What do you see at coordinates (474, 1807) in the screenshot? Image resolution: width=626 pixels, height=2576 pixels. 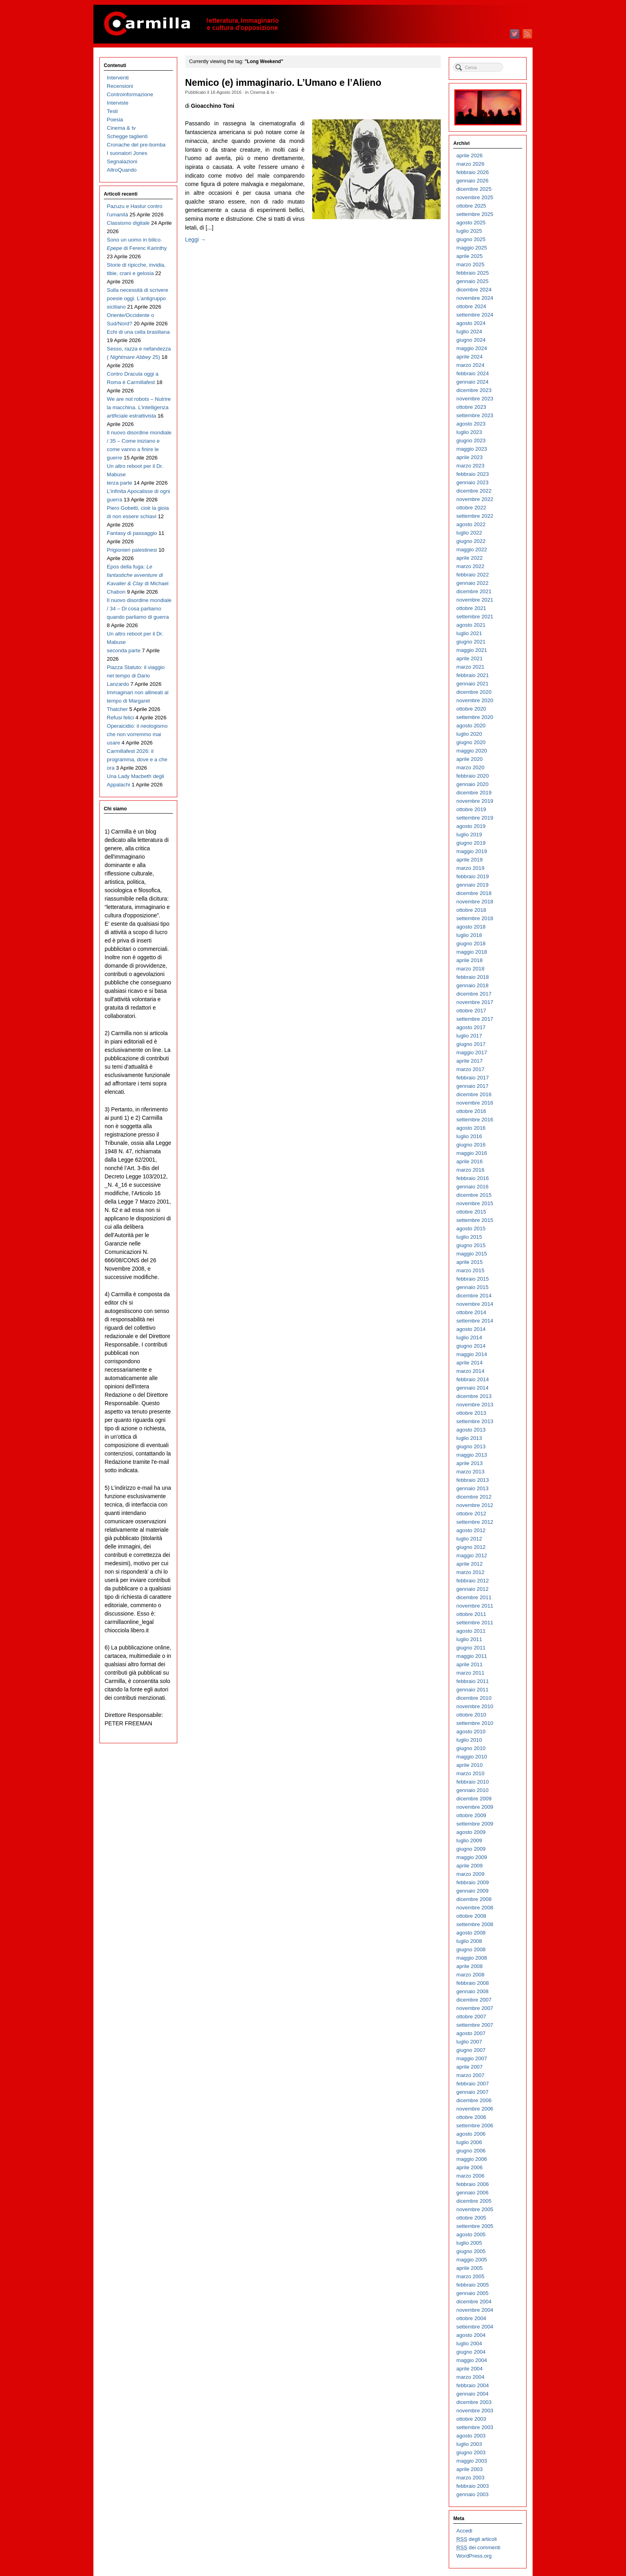 I see `novembre 2009` at bounding box center [474, 1807].